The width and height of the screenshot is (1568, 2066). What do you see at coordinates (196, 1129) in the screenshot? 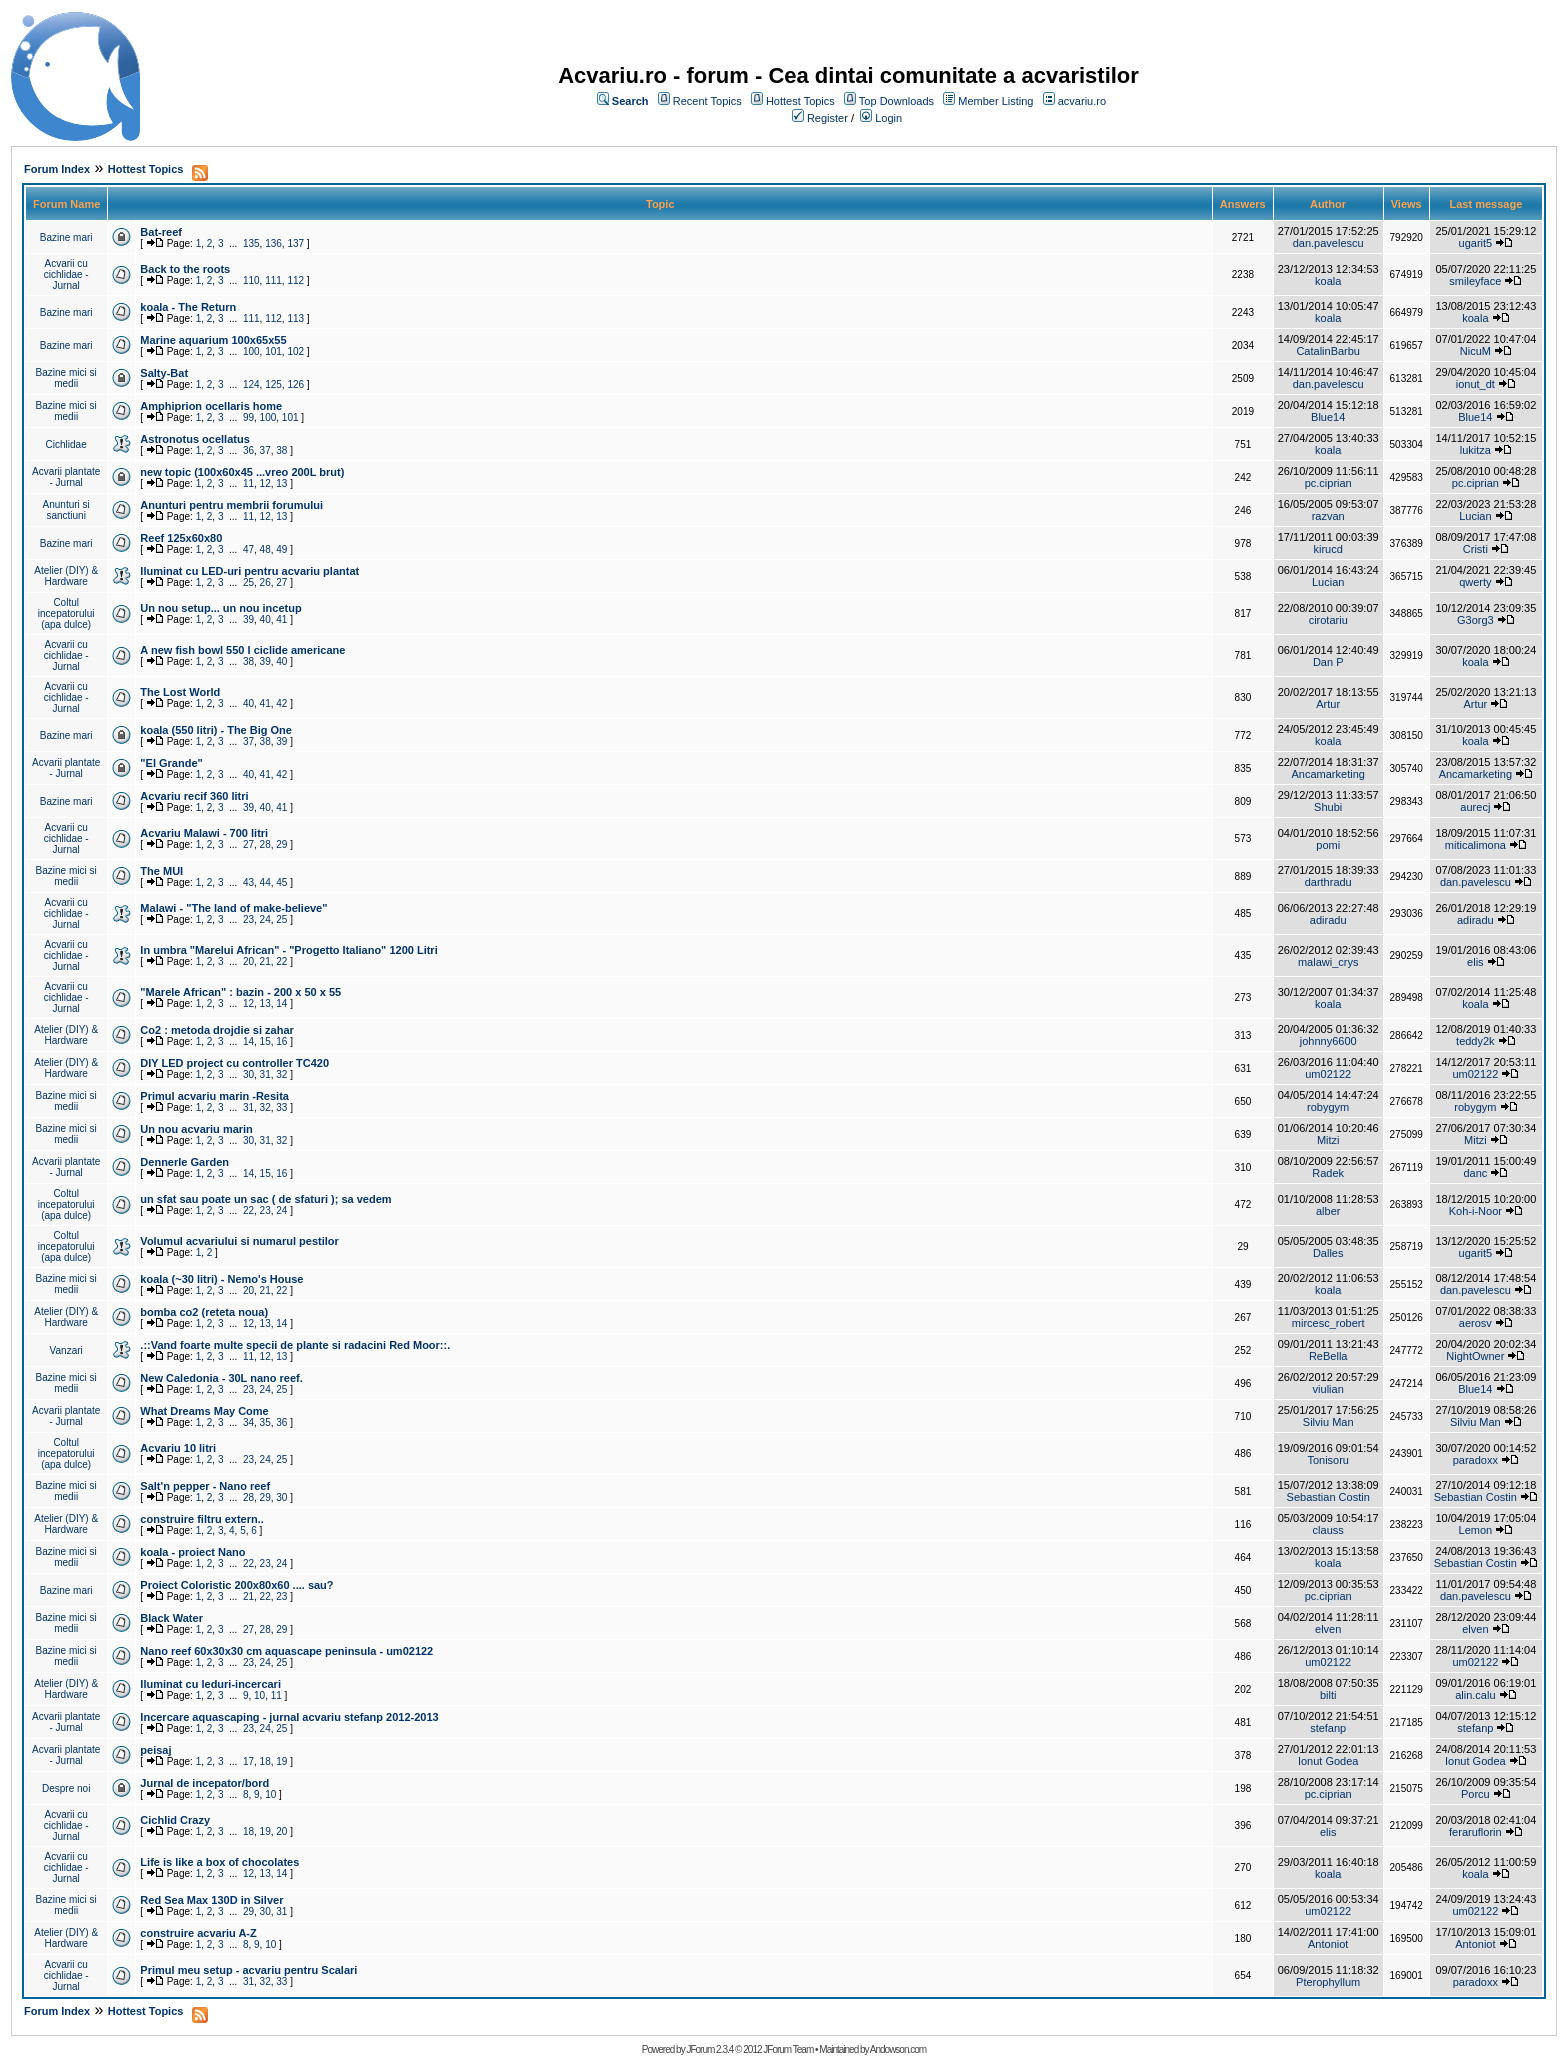
I see `Un nou acvariu marin` at bounding box center [196, 1129].